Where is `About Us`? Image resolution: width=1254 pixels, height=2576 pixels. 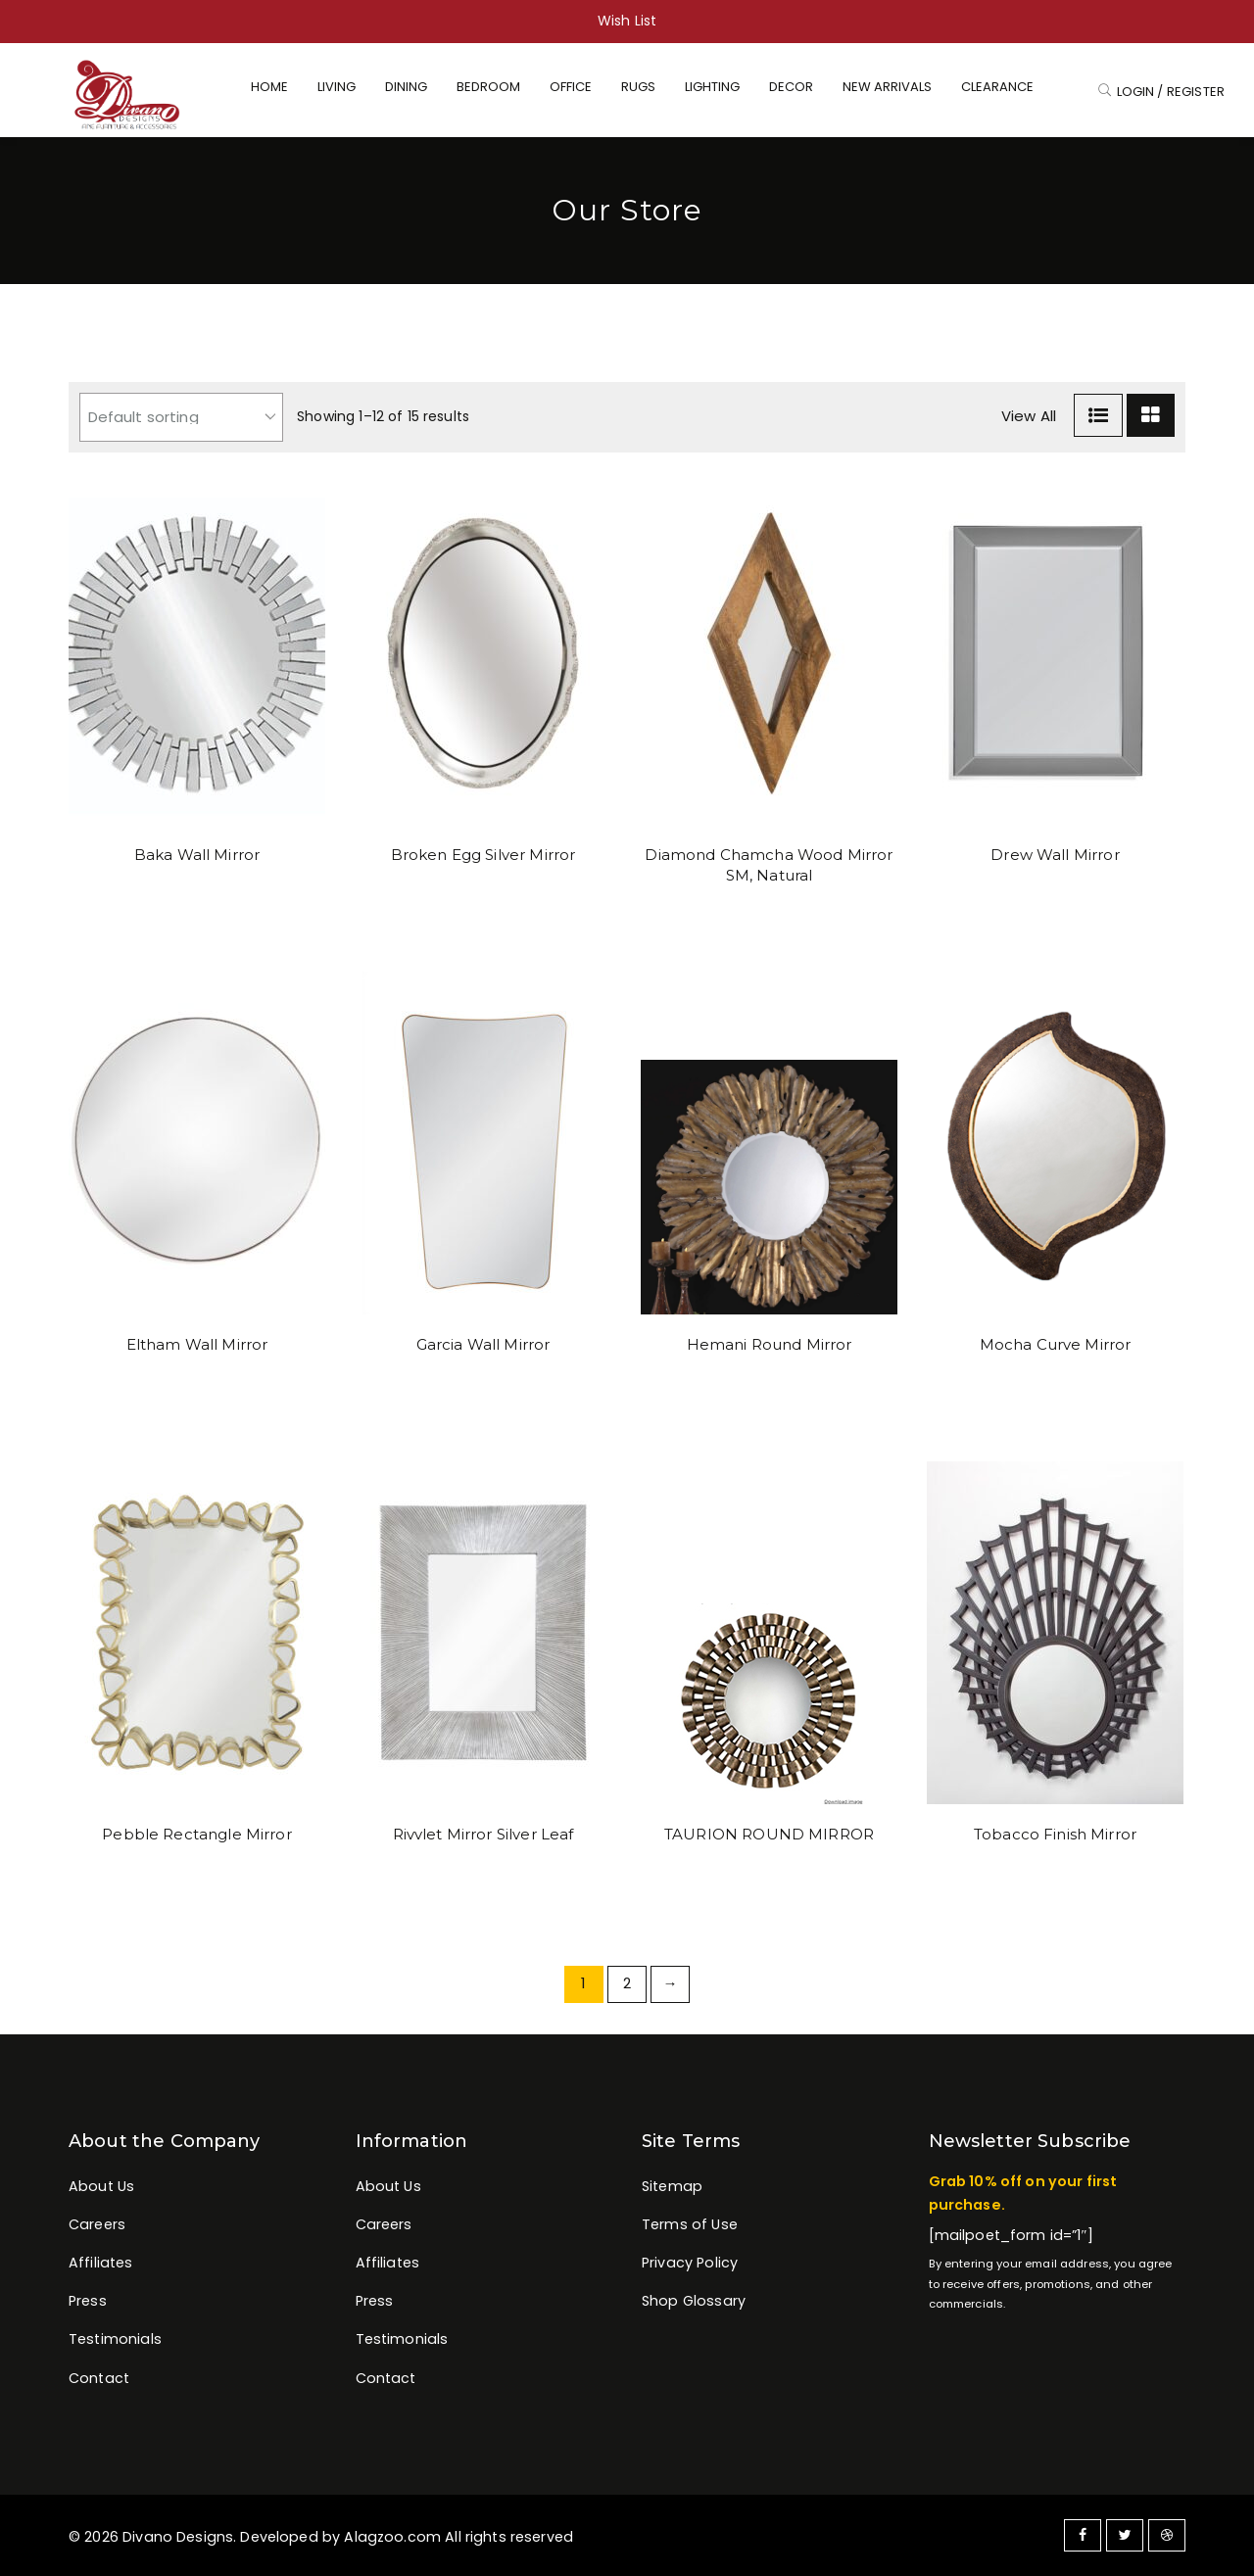 About Us is located at coordinates (101, 2186).